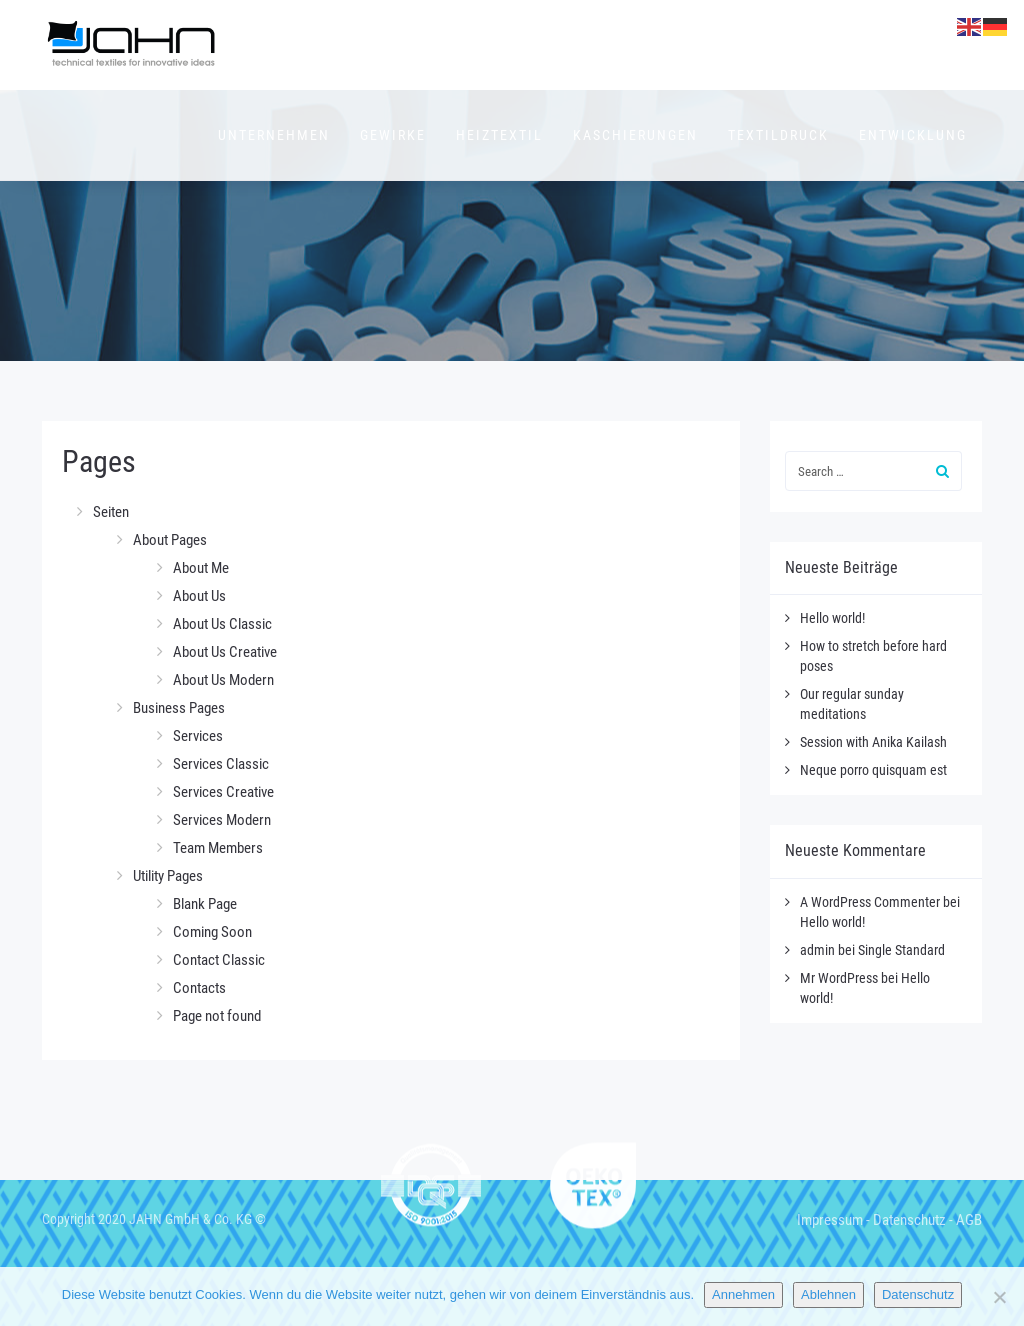 The height and width of the screenshot is (1326, 1024). Describe the element at coordinates (199, 596) in the screenshot. I see `About Us` at that location.